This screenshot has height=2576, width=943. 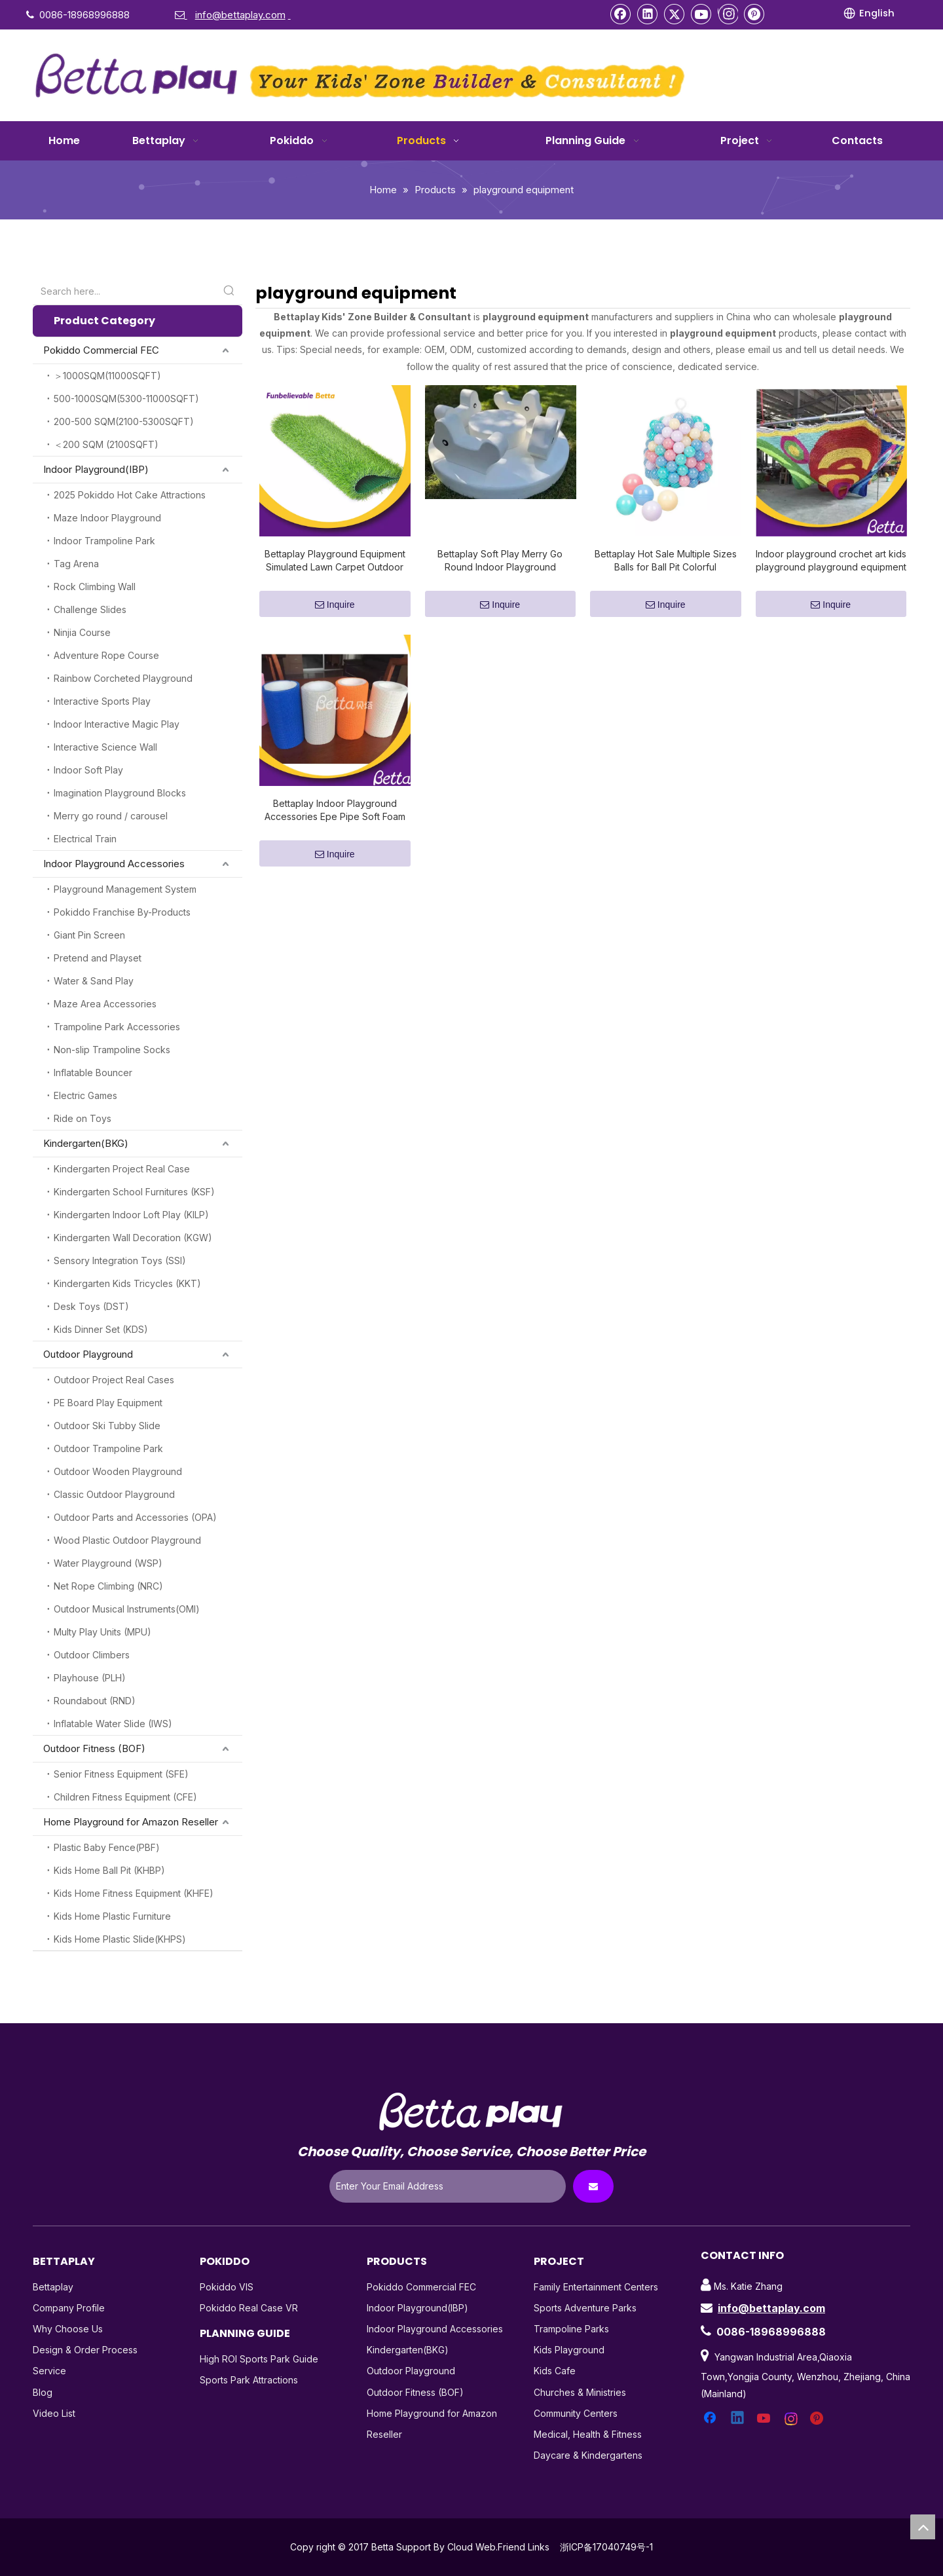 What do you see at coordinates (101, 350) in the screenshot?
I see `Pokiddo Commercial FEC` at bounding box center [101, 350].